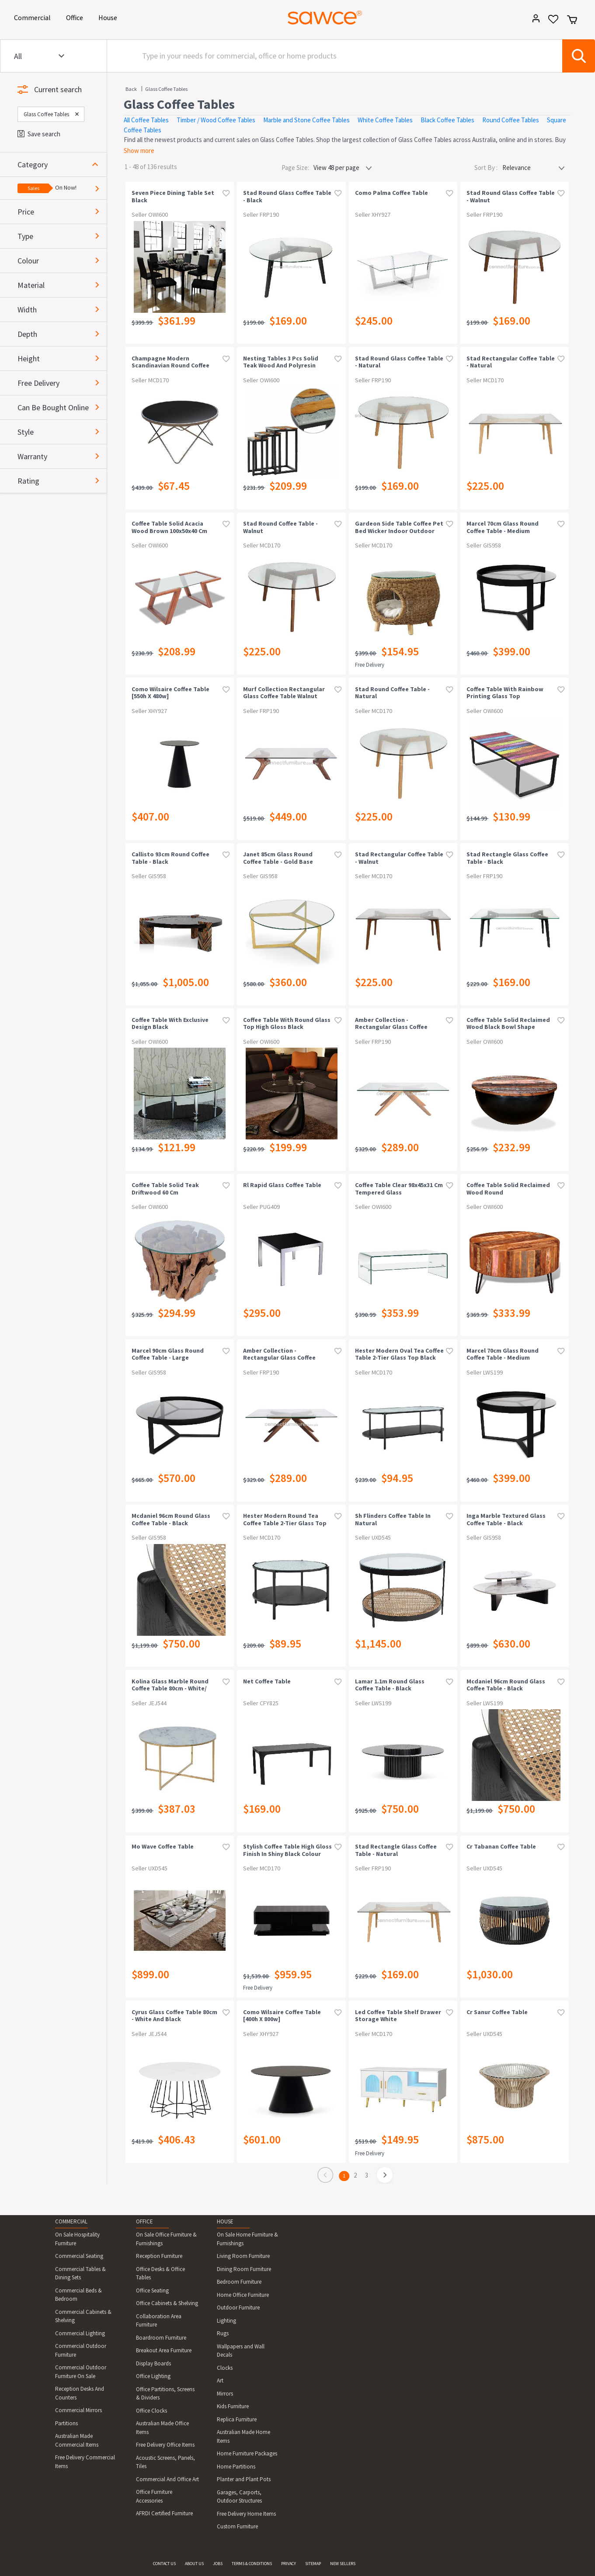 The image size is (595, 2576). Describe the element at coordinates (162, 2428) in the screenshot. I see `Australian Made Office Items` at that location.